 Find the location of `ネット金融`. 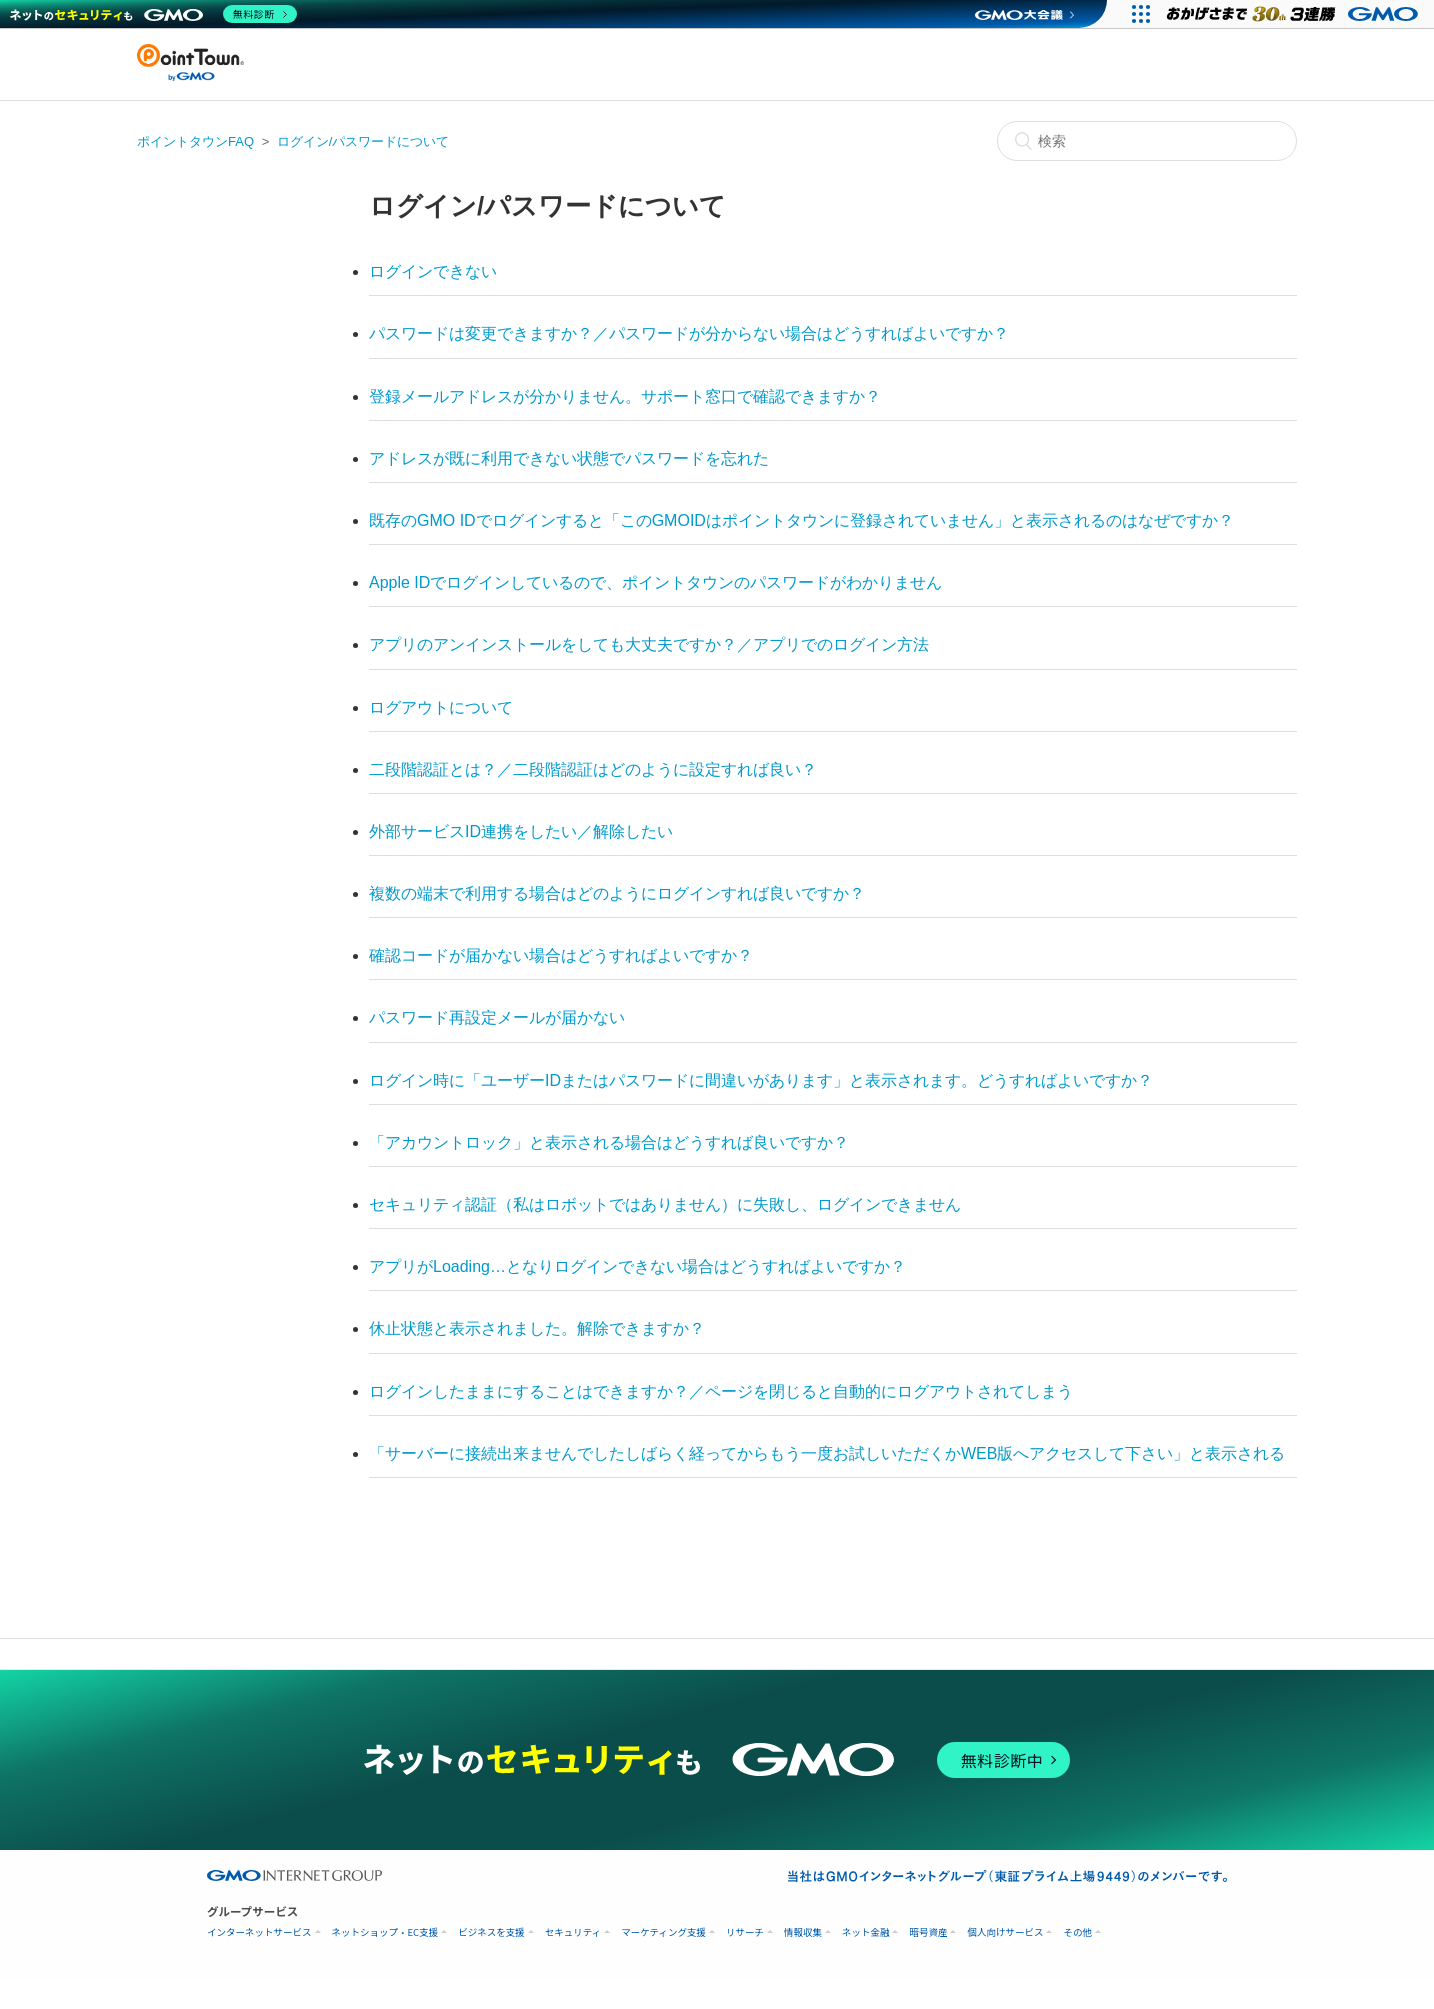

ネット金融 is located at coordinates (866, 1932).